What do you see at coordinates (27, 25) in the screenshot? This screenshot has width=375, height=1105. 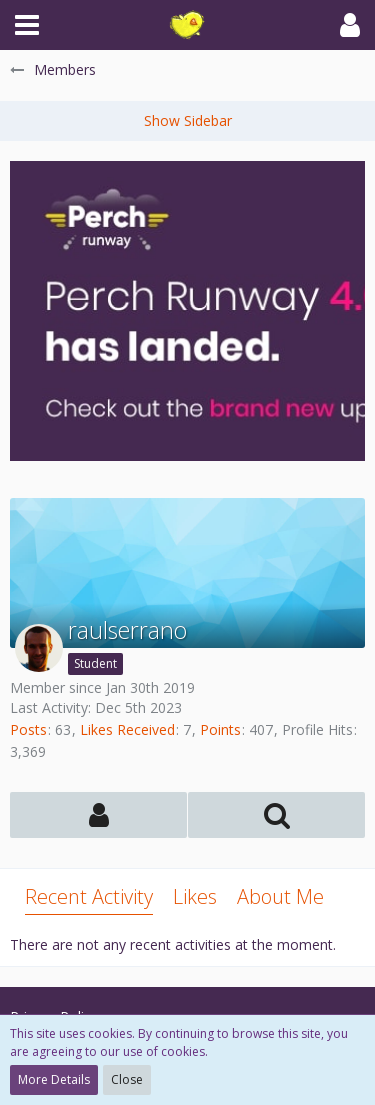 I see `[button]` at bounding box center [27, 25].